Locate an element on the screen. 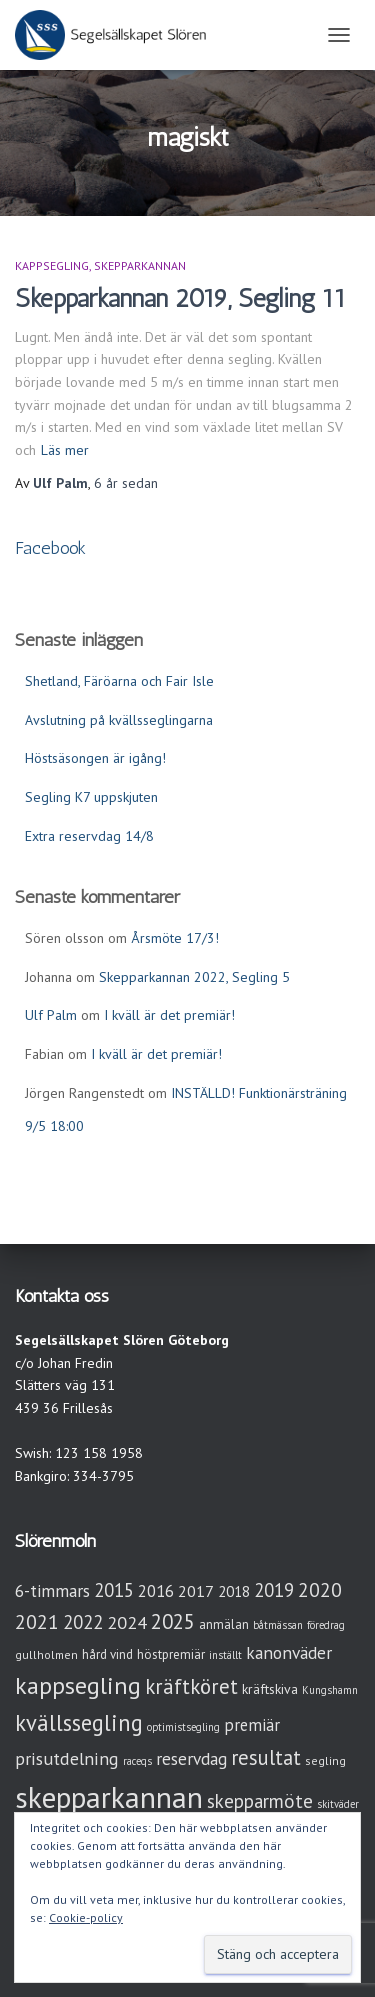 This screenshot has height=1997, width=375. kräftköret [kräftköret (26 objekt)] is located at coordinates (191, 1686).